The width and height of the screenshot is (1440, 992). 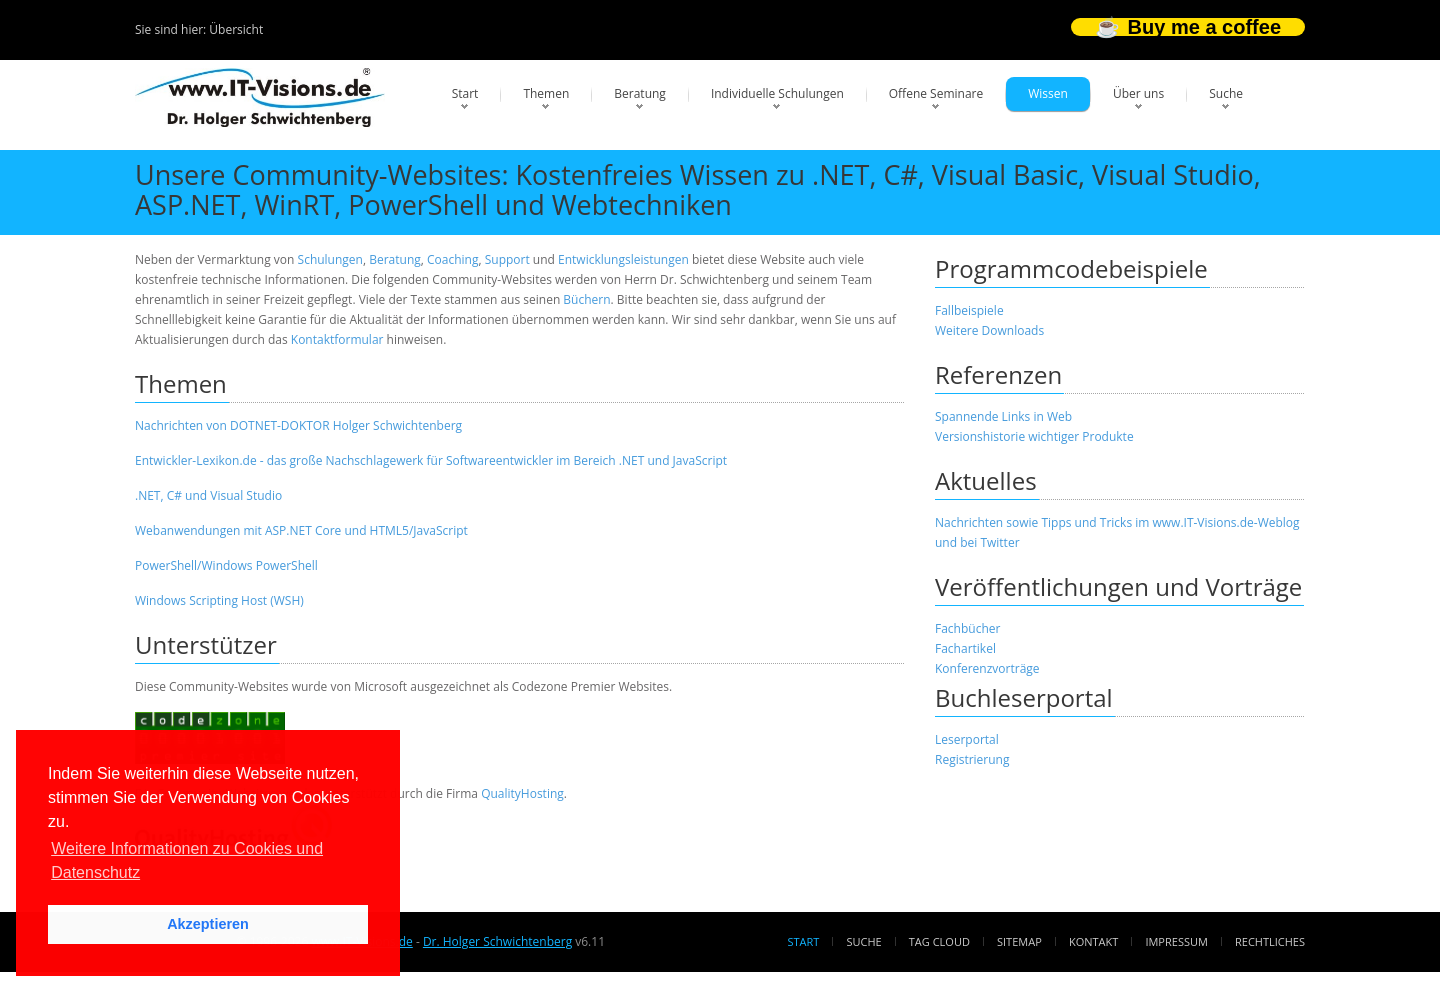 I want to click on Akzeptieren [button], so click(x=208, y=924).